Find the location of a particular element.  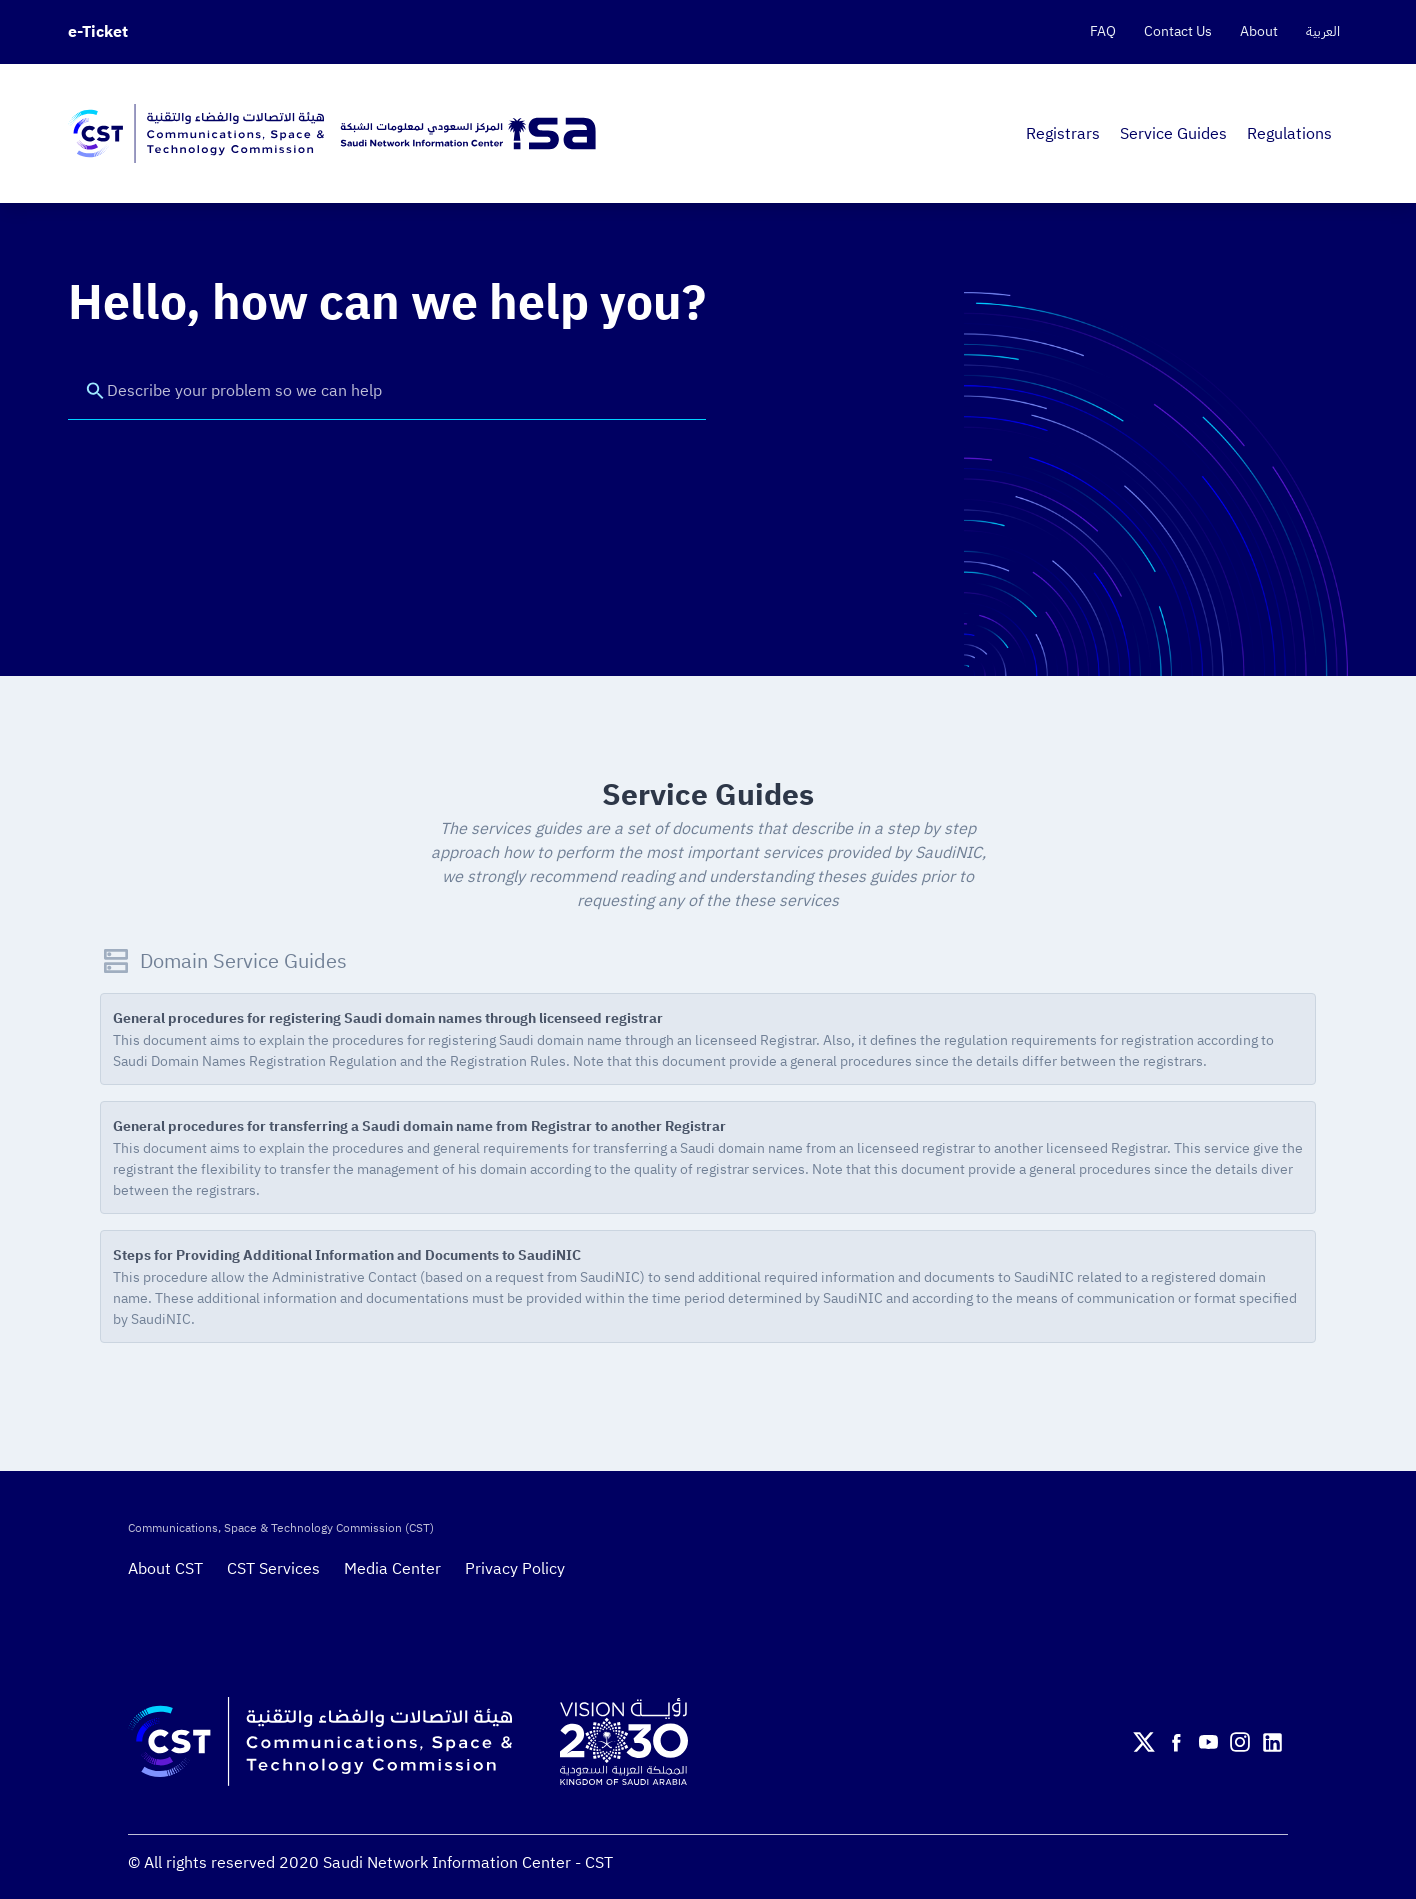

العربية is located at coordinates (1323, 32).